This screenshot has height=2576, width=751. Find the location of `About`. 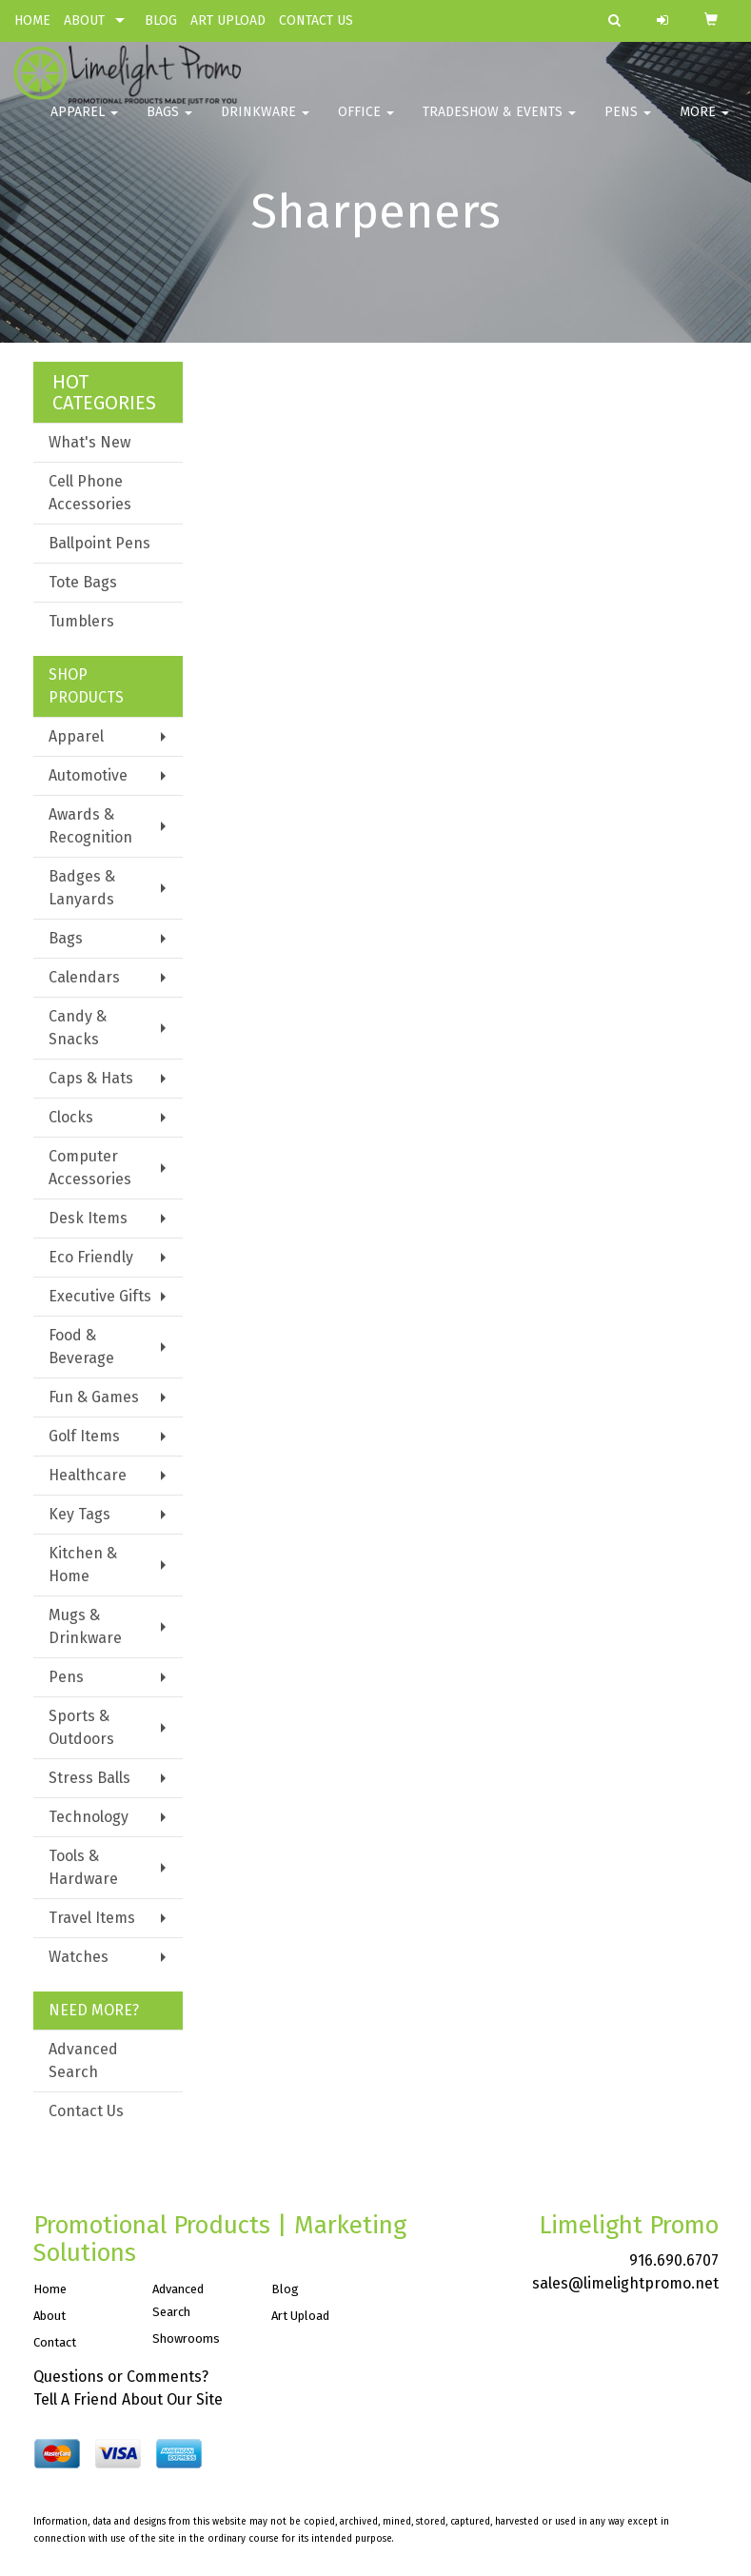

About is located at coordinates (49, 2315).